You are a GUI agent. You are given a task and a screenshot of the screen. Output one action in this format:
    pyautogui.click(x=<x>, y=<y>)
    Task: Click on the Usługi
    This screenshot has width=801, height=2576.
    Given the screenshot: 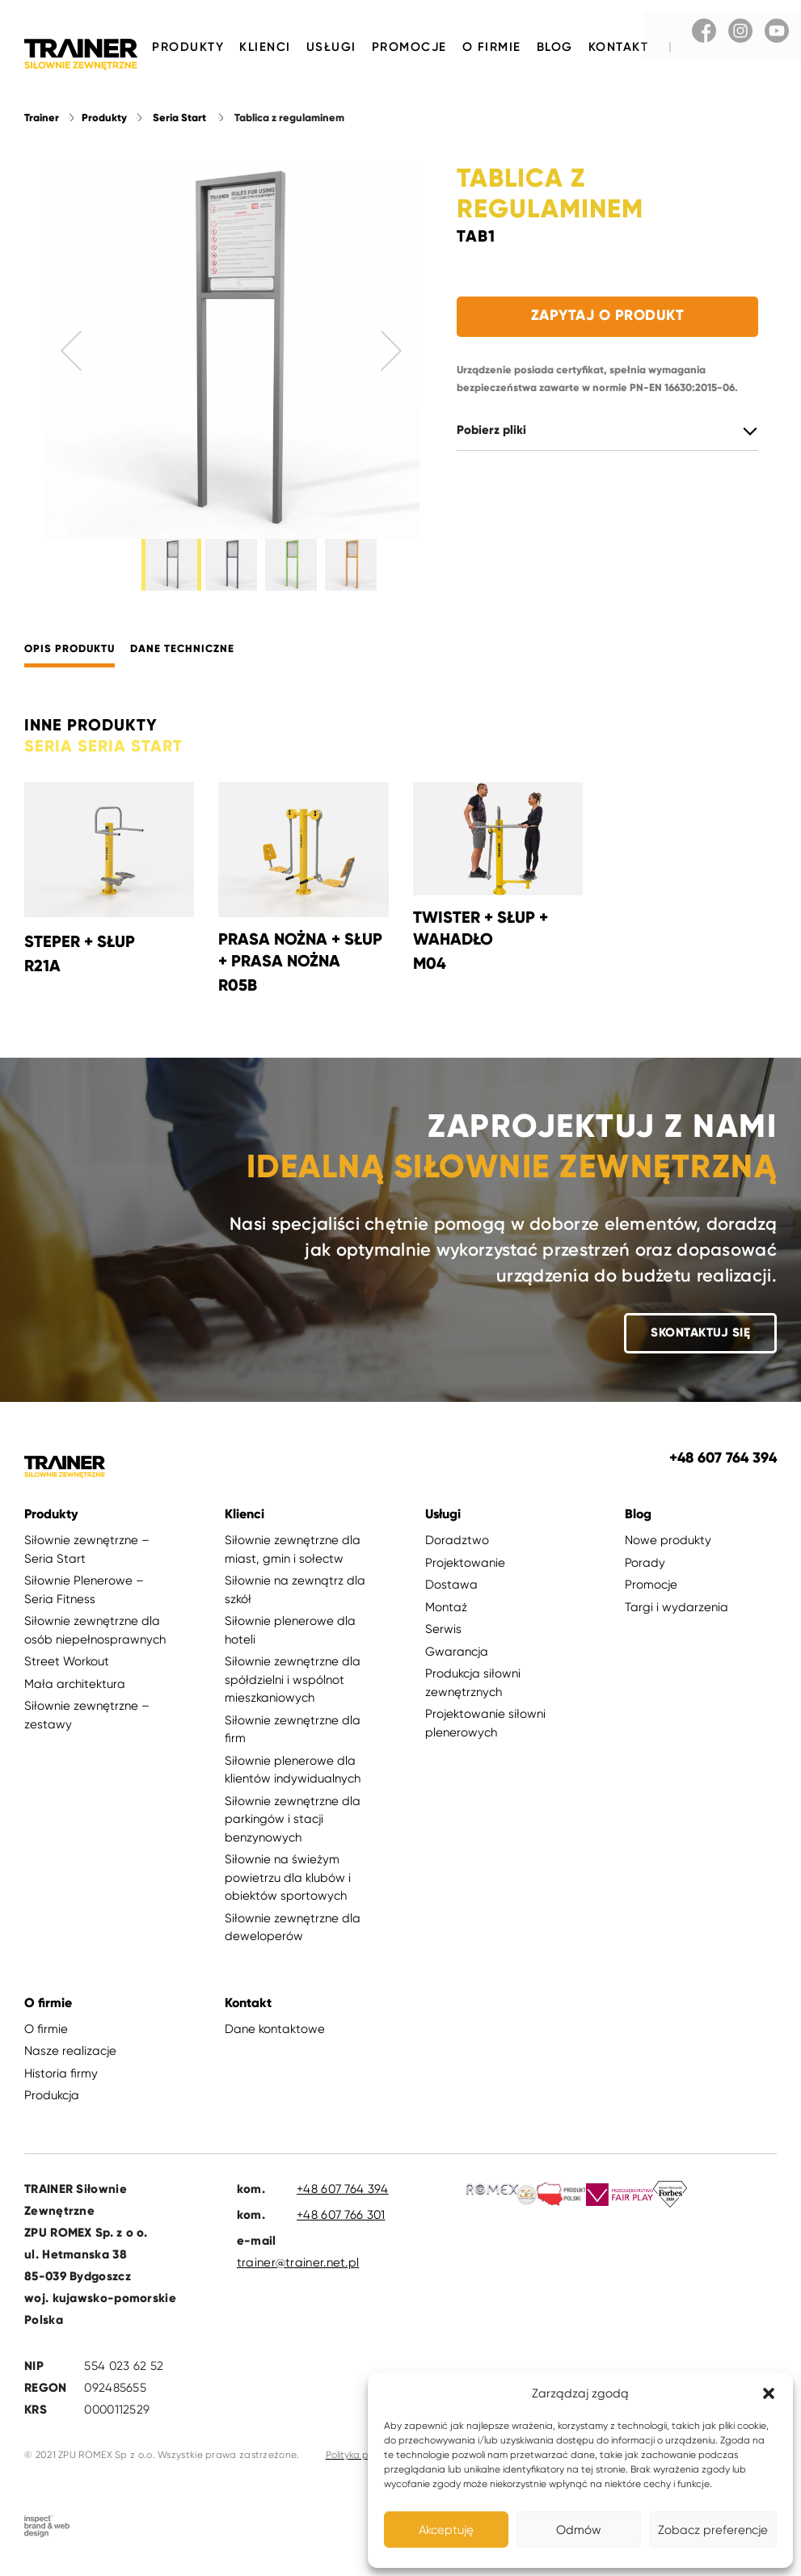 What is the action you would take?
    pyautogui.click(x=331, y=47)
    